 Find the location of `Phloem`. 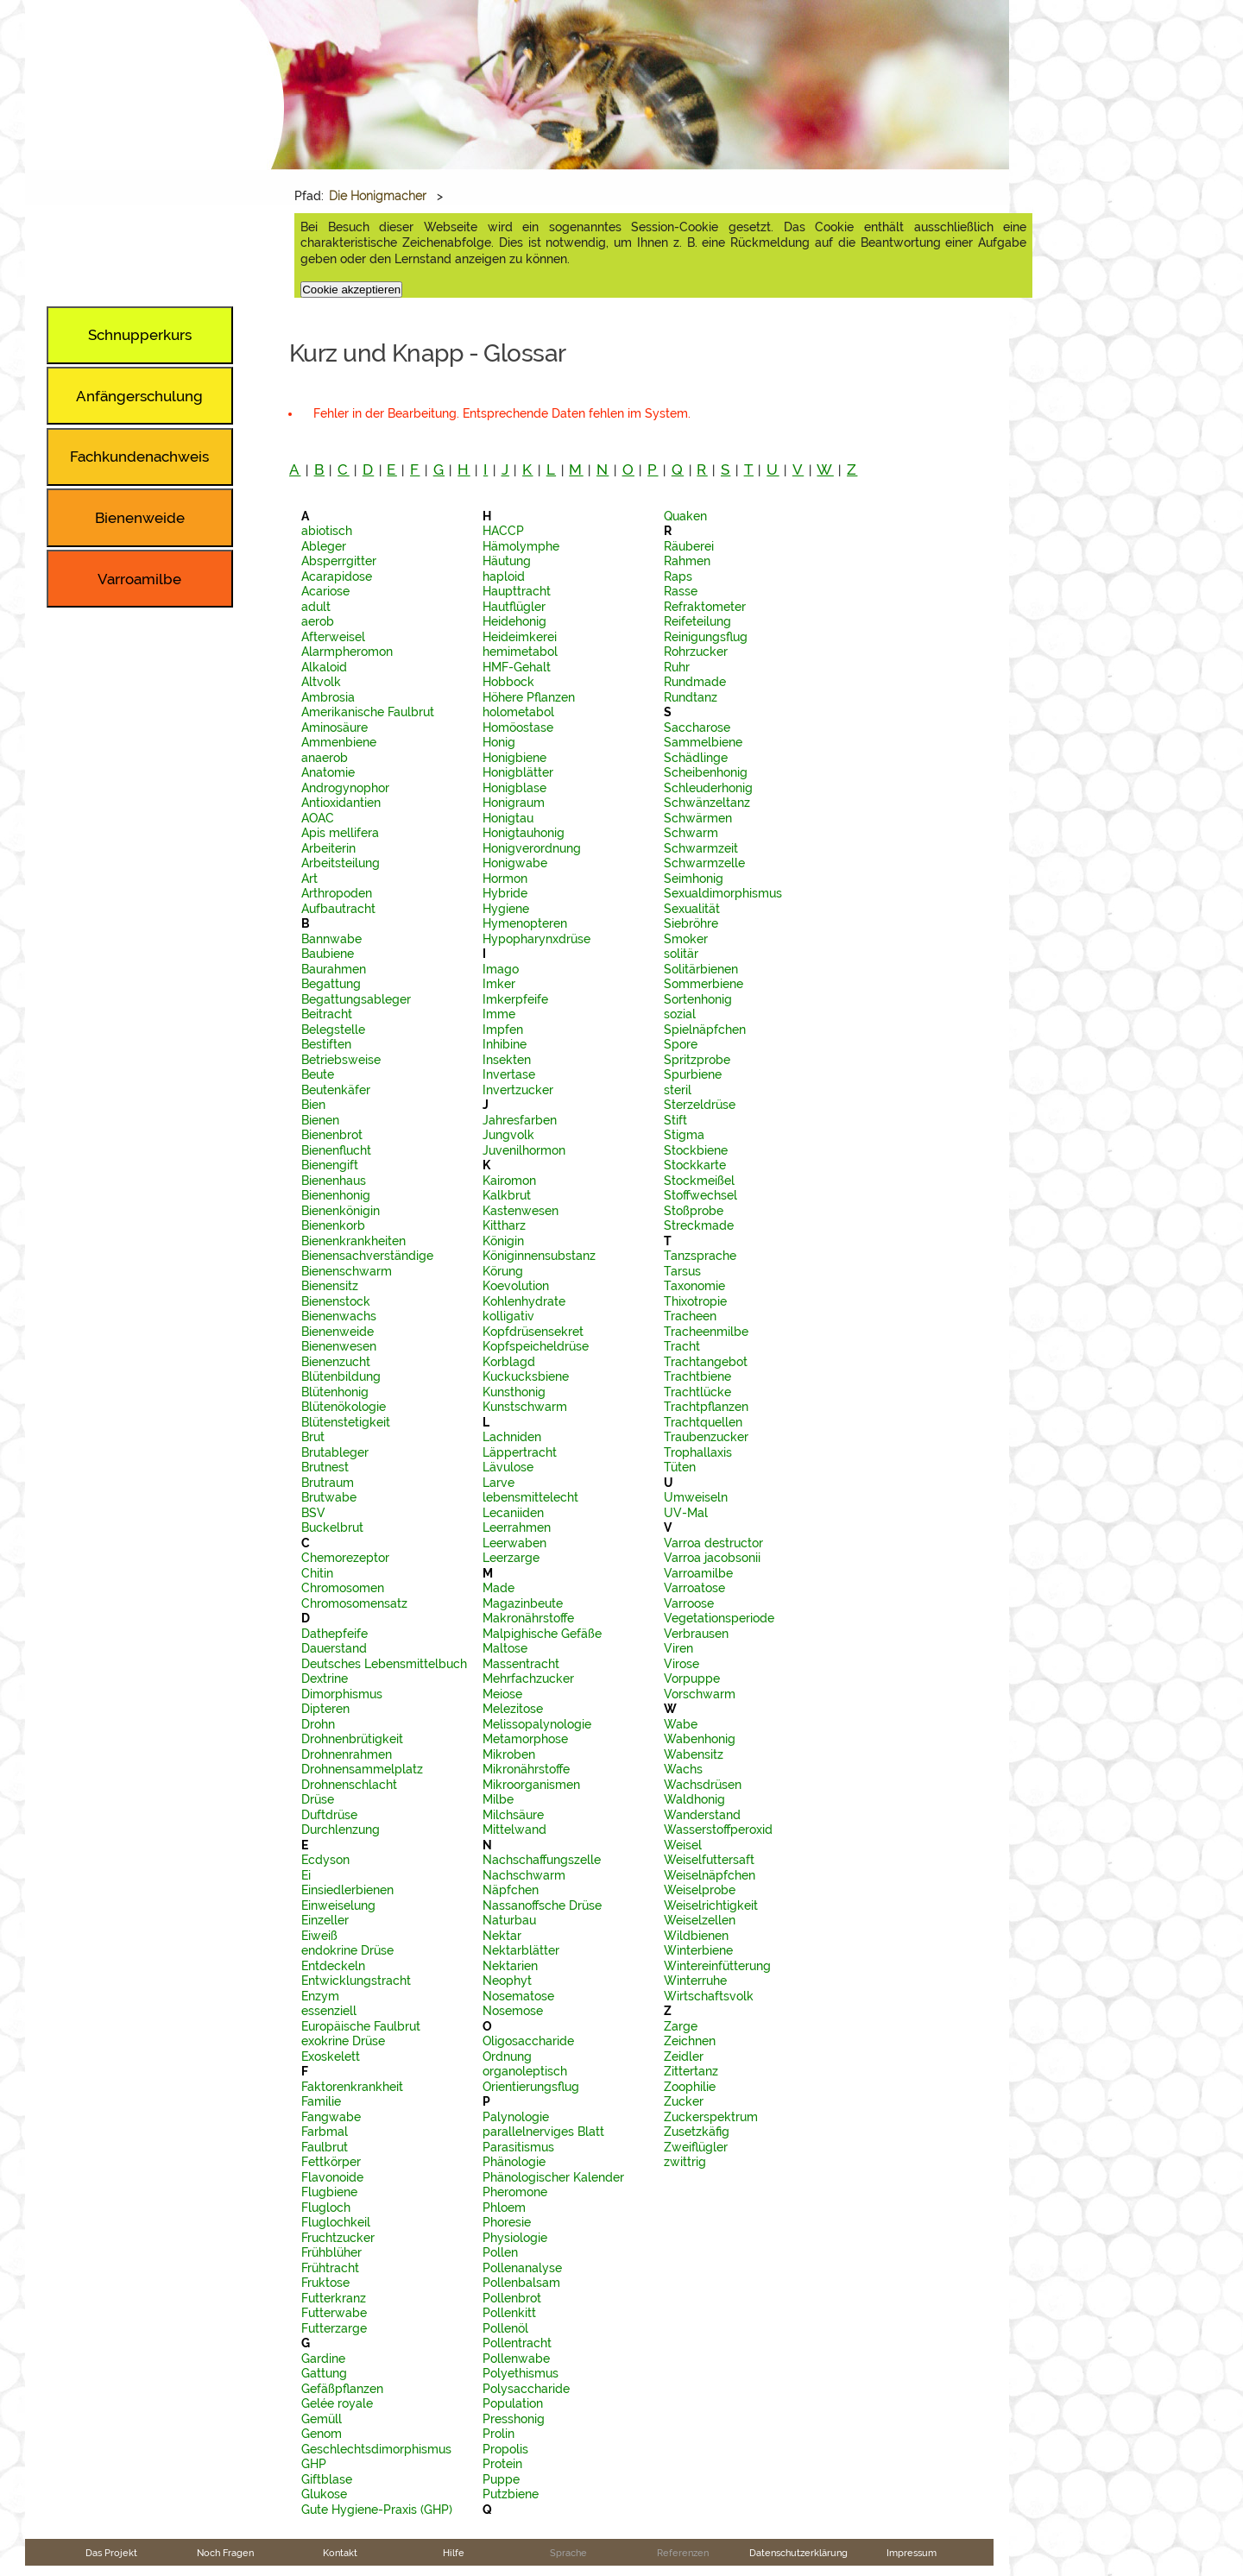

Phloem is located at coordinates (504, 2207).